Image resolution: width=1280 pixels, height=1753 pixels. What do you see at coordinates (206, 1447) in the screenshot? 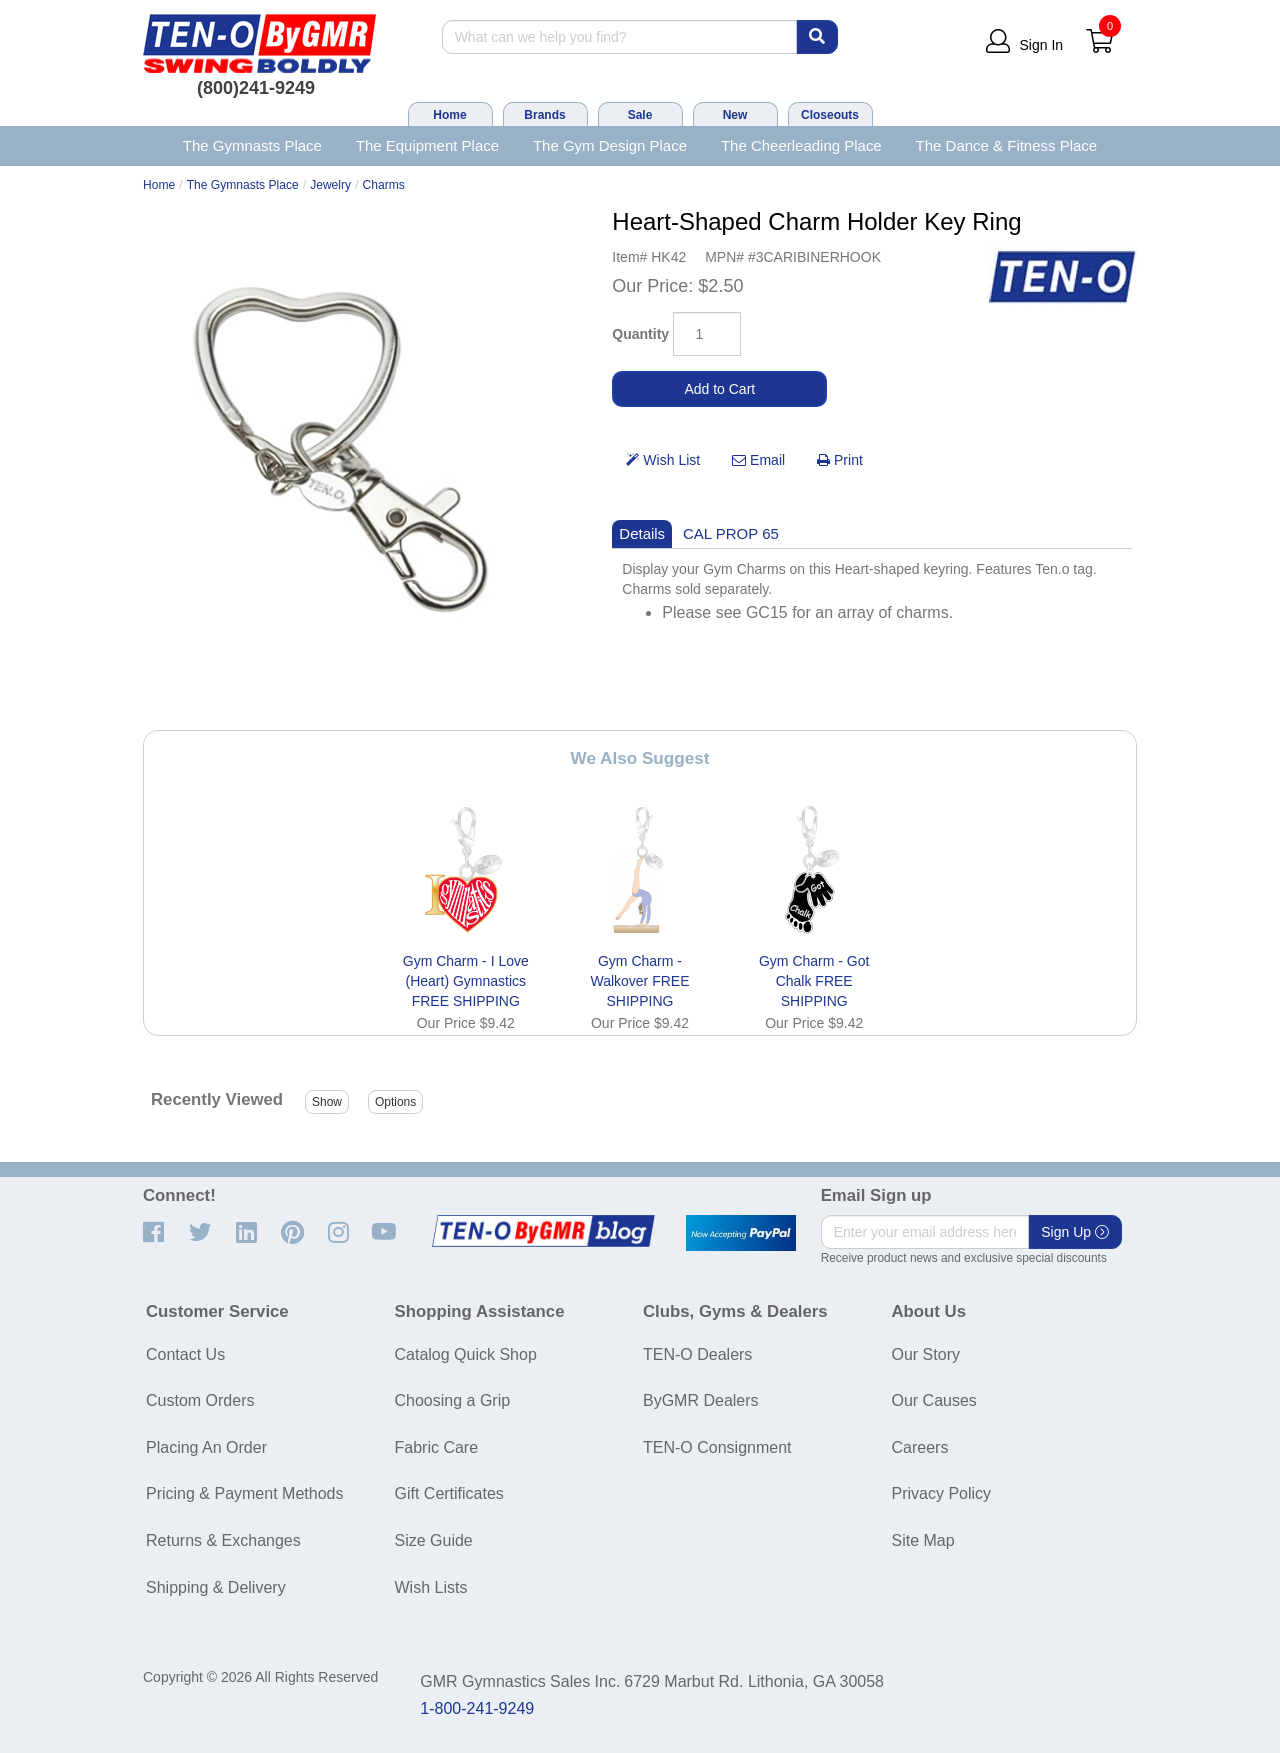
I see `Placing An Order` at bounding box center [206, 1447].